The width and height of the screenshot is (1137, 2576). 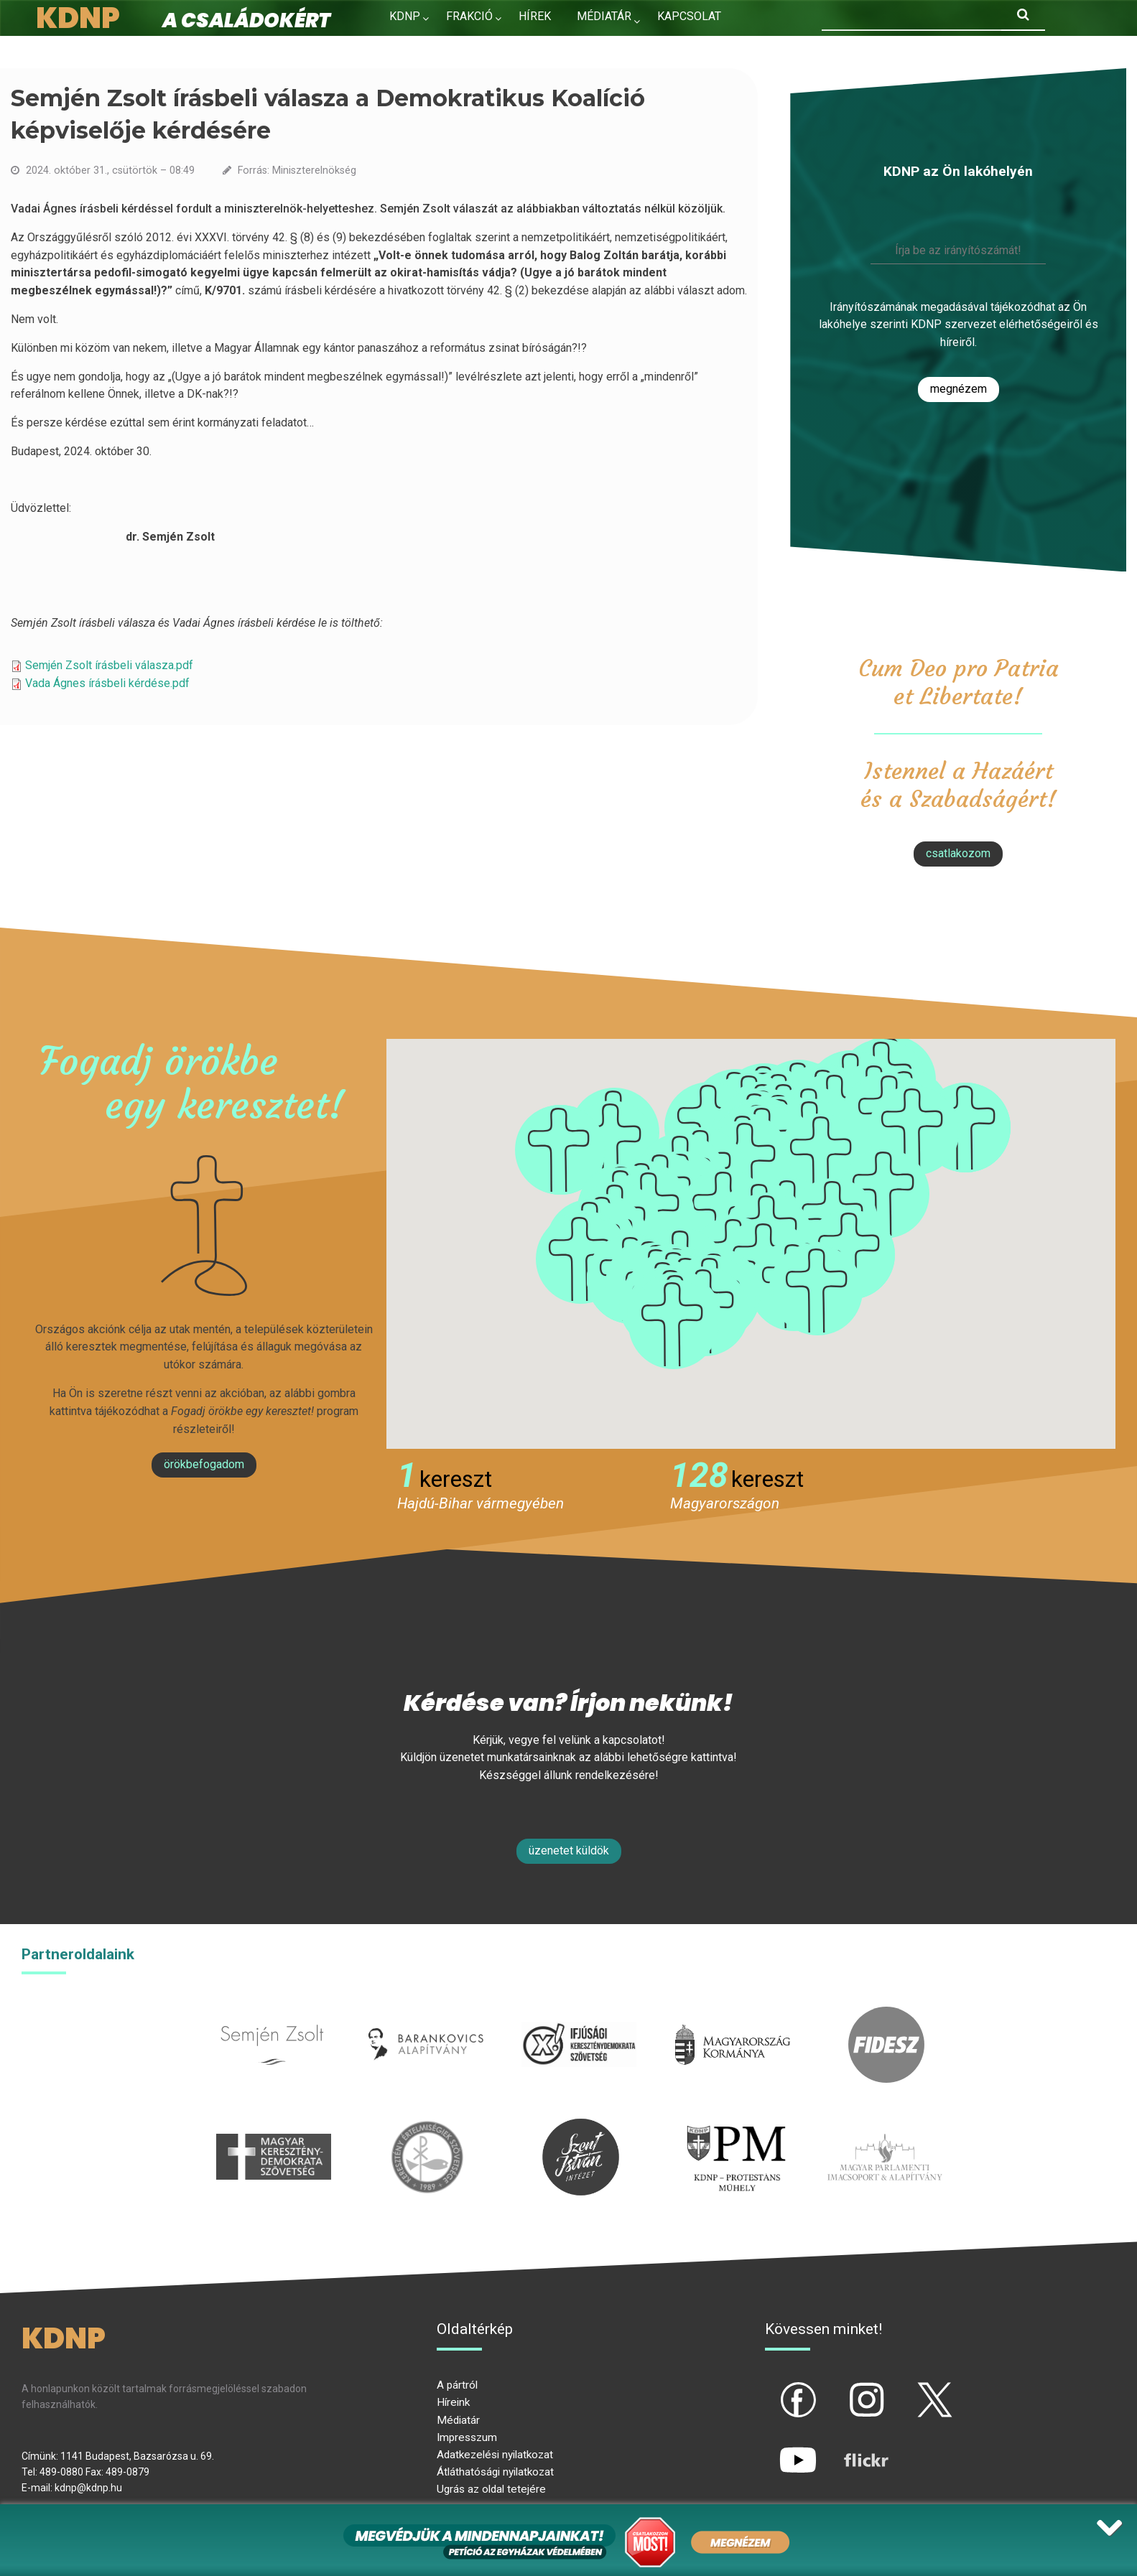 I want to click on barankovics.hu, so click(x=426, y=2015).